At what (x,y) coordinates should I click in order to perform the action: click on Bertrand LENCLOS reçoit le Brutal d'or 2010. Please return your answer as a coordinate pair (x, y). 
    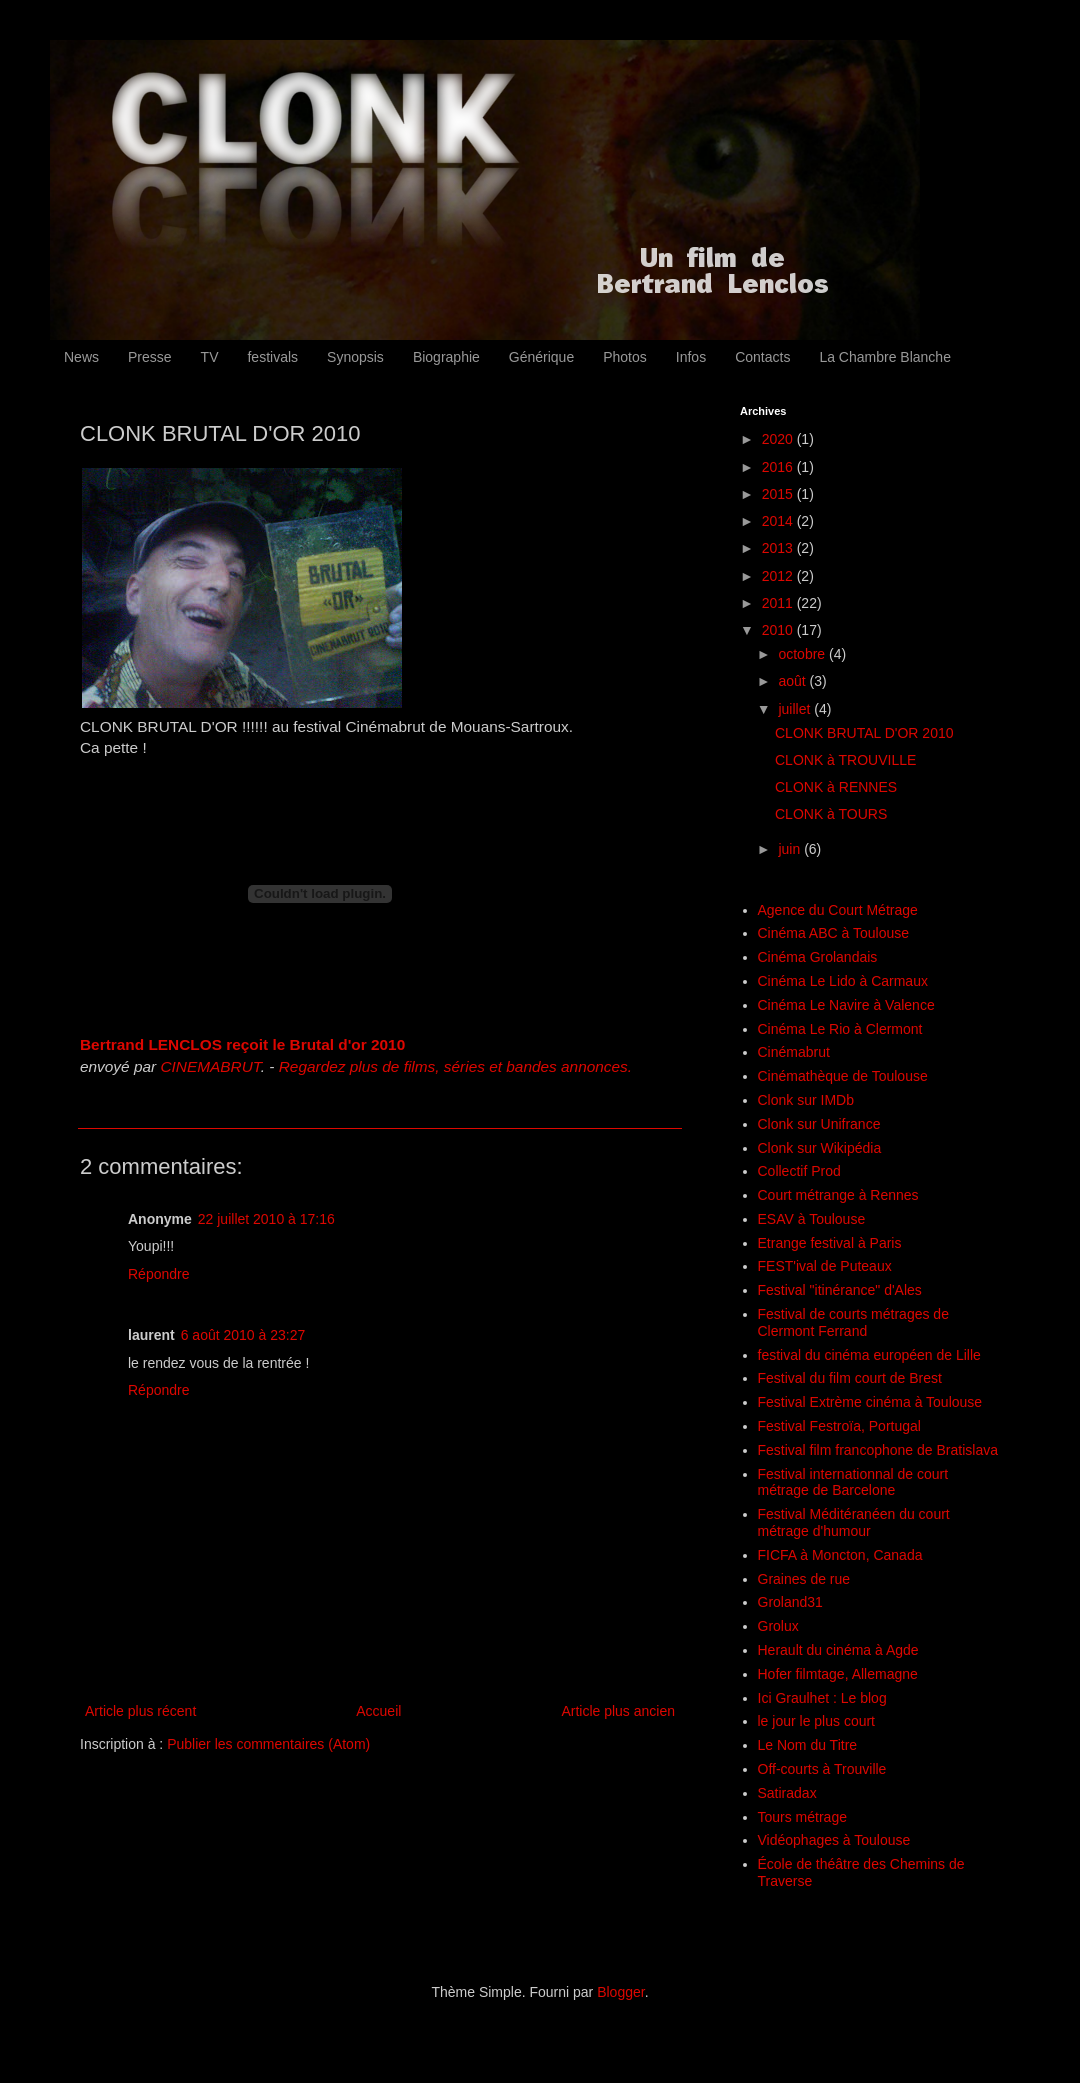
    Looking at the image, I should click on (242, 1044).